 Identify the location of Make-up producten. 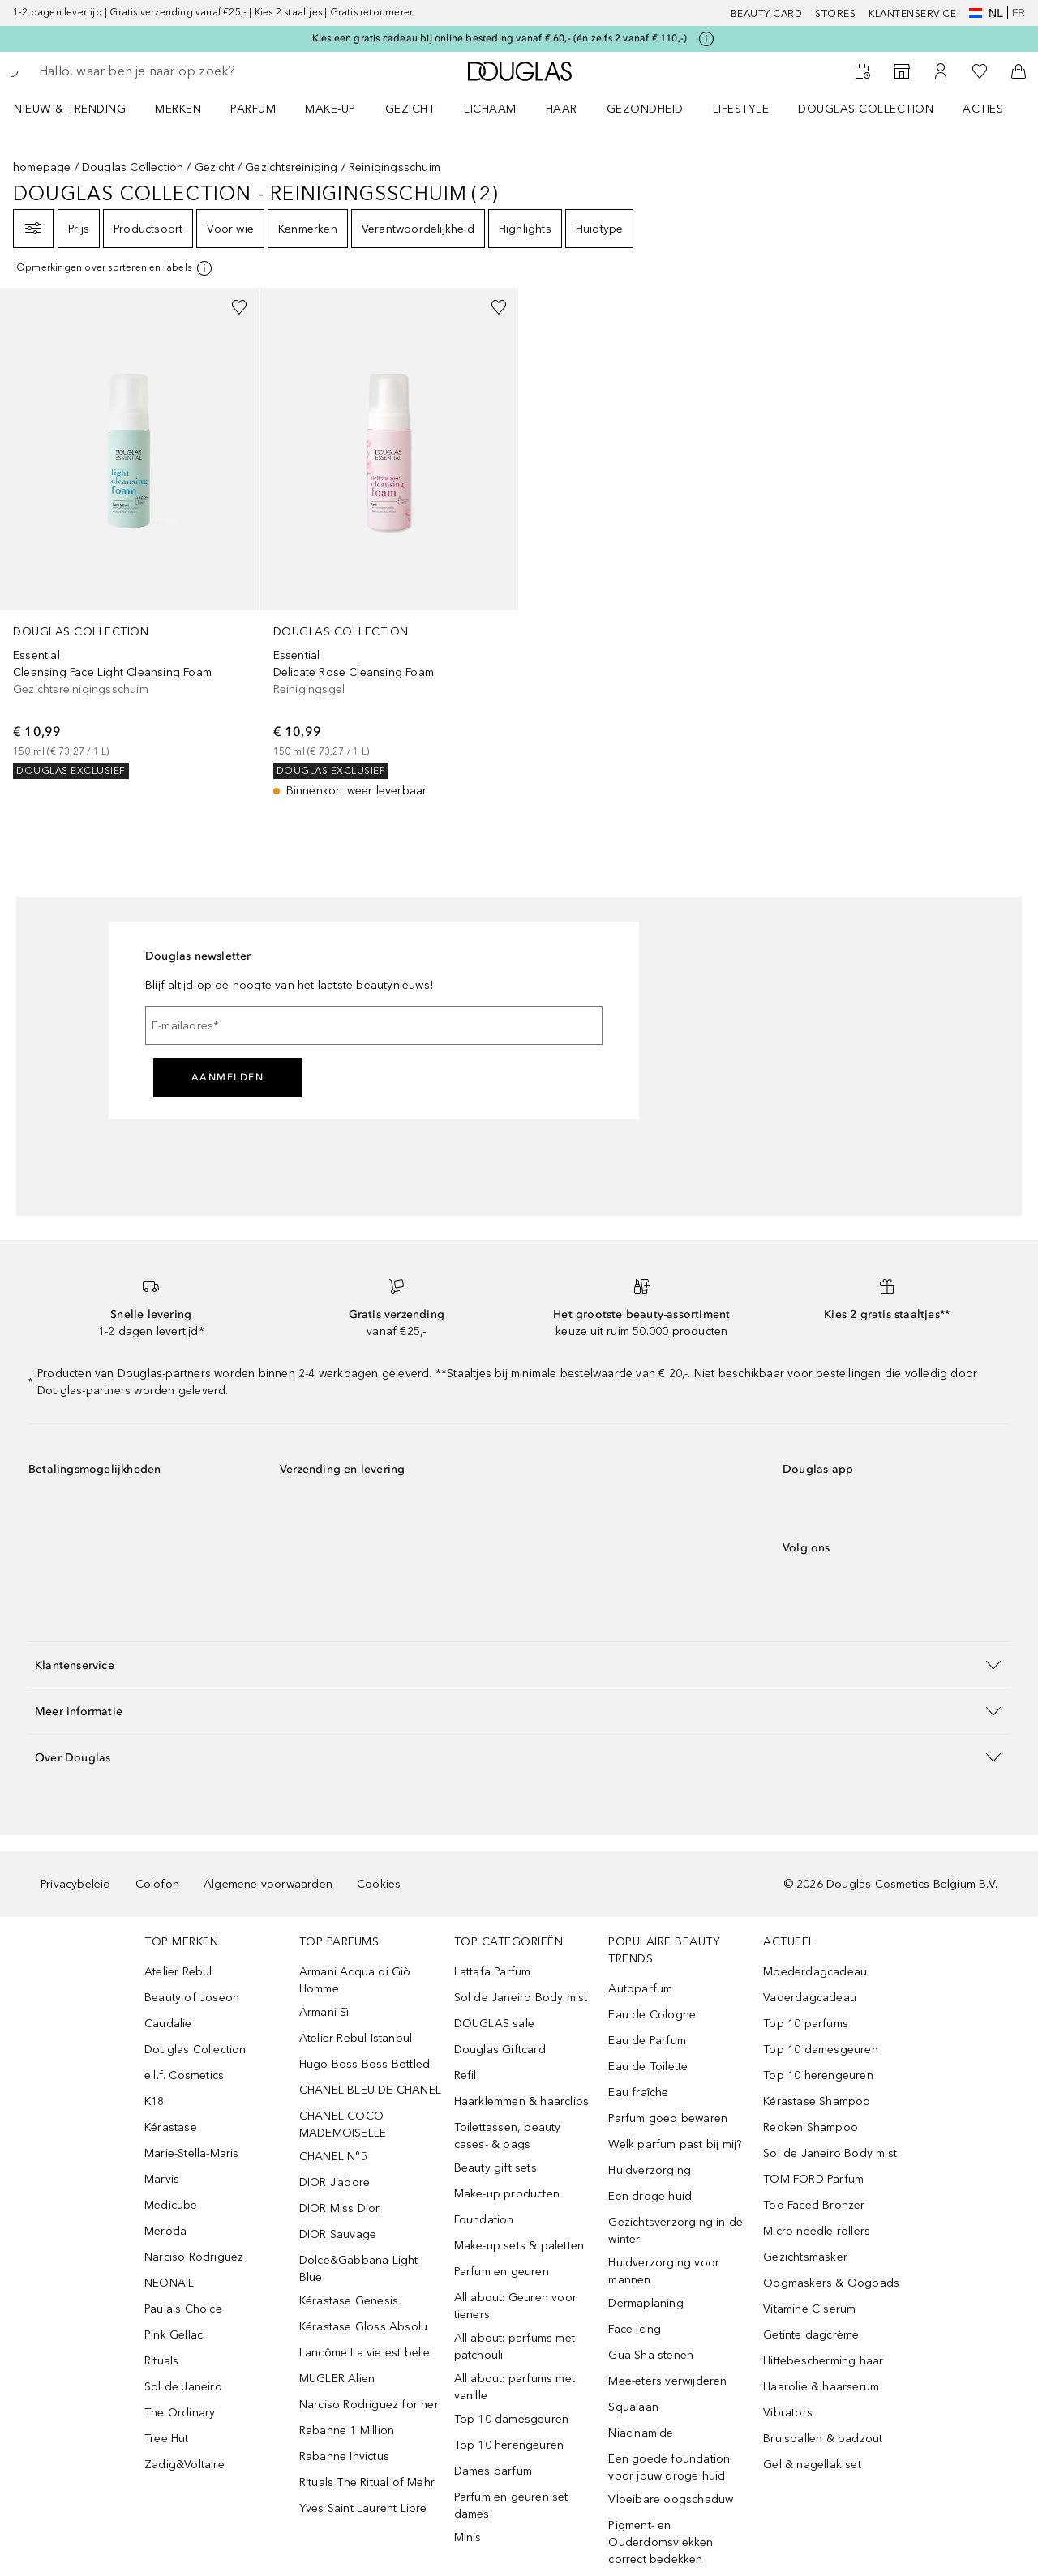
(507, 2194).